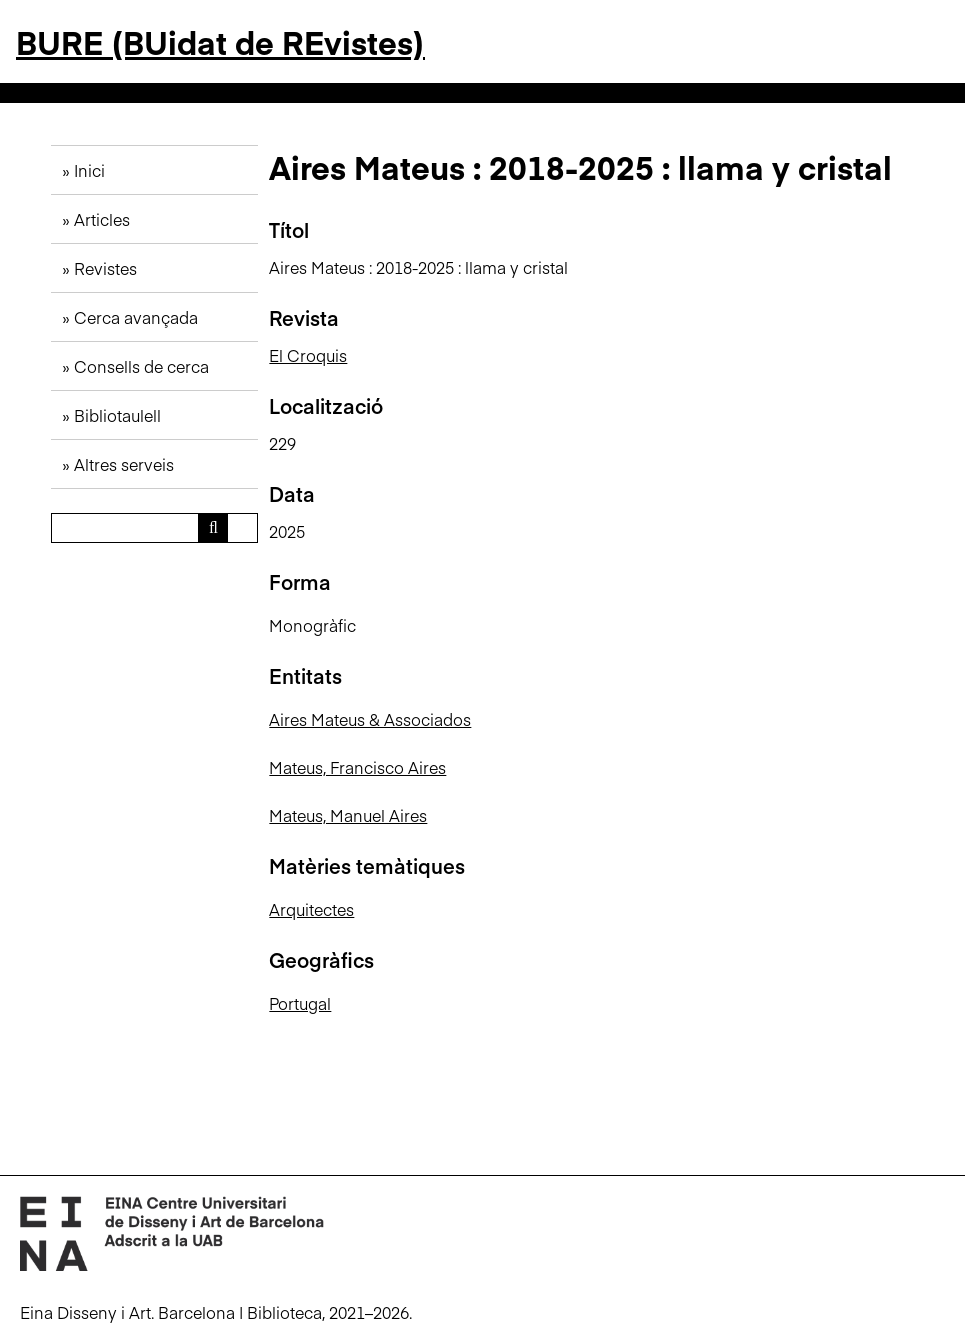 The width and height of the screenshot is (965, 1344). Describe the element at coordinates (370, 719) in the screenshot. I see `Aires Mateus & Associados` at that location.